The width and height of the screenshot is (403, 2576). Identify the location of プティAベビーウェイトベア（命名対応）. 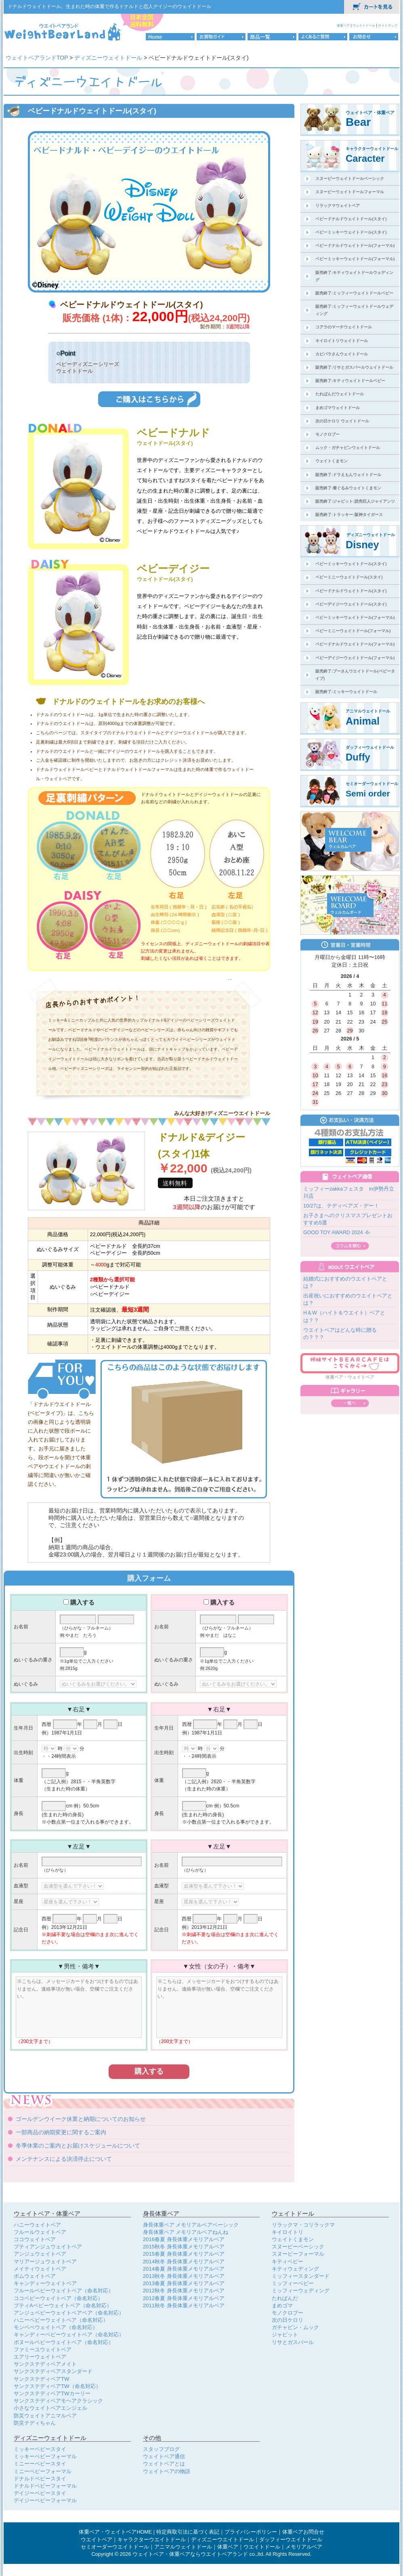
(63, 2305).